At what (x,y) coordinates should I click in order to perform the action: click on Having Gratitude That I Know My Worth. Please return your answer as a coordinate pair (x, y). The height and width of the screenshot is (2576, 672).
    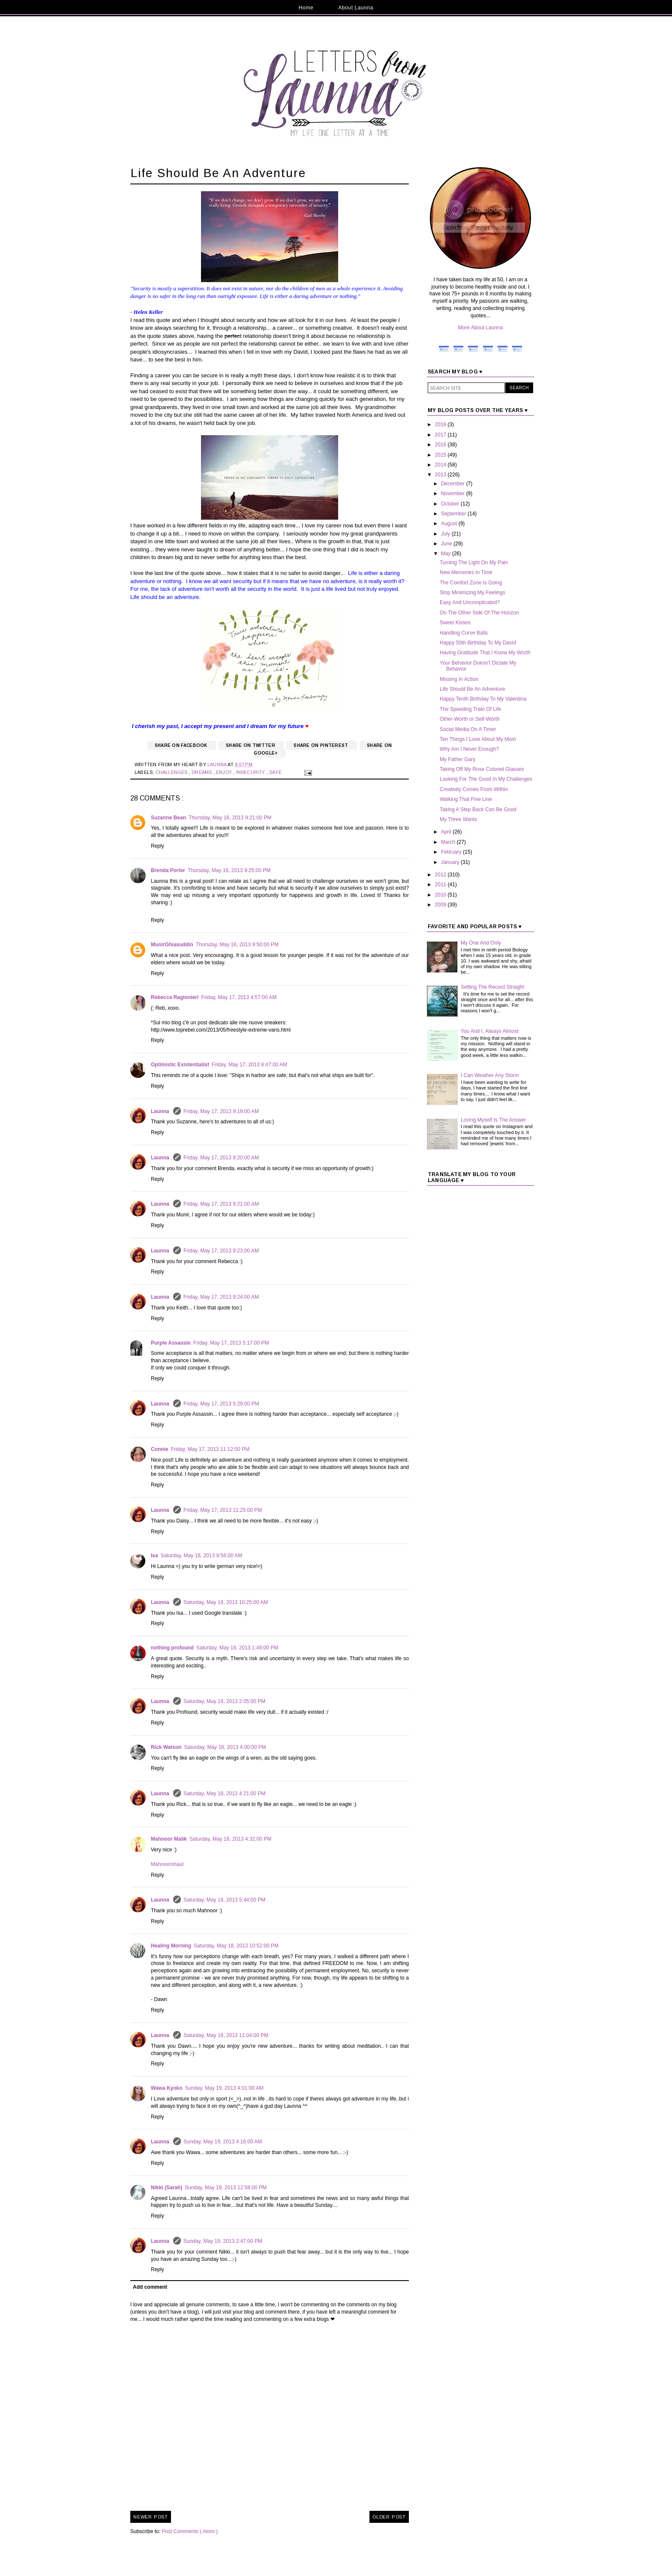
    Looking at the image, I should click on (485, 653).